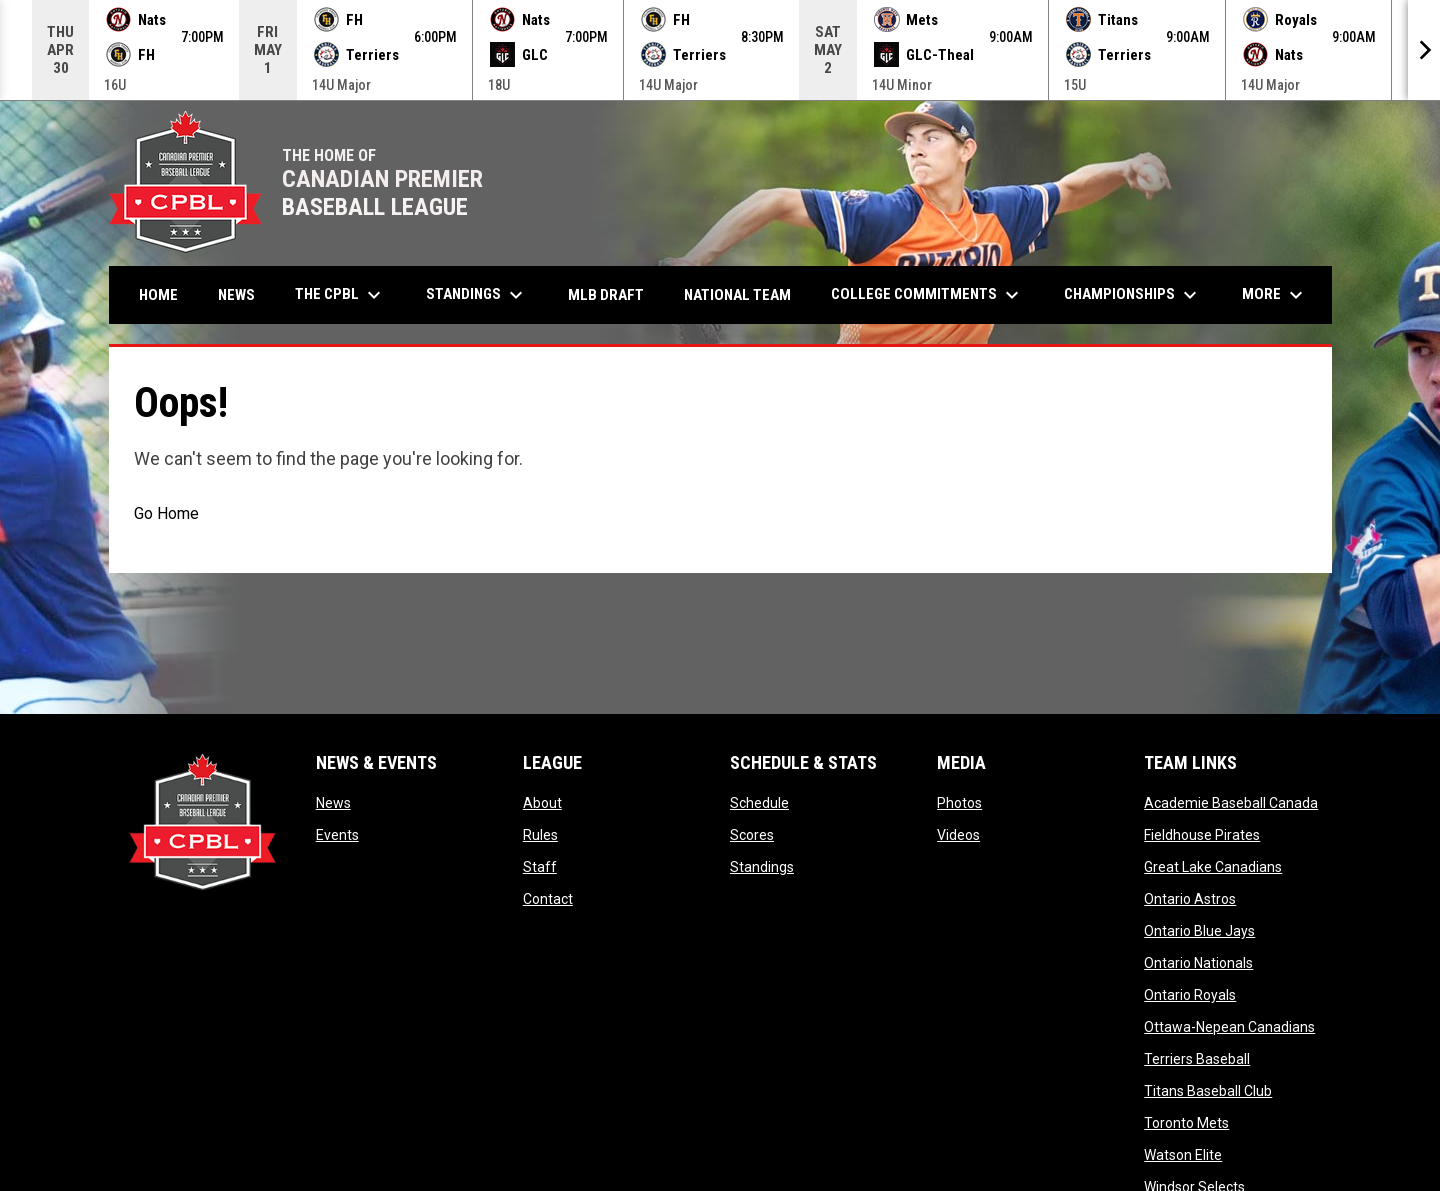  I want to click on Go Home, so click(166, 513).